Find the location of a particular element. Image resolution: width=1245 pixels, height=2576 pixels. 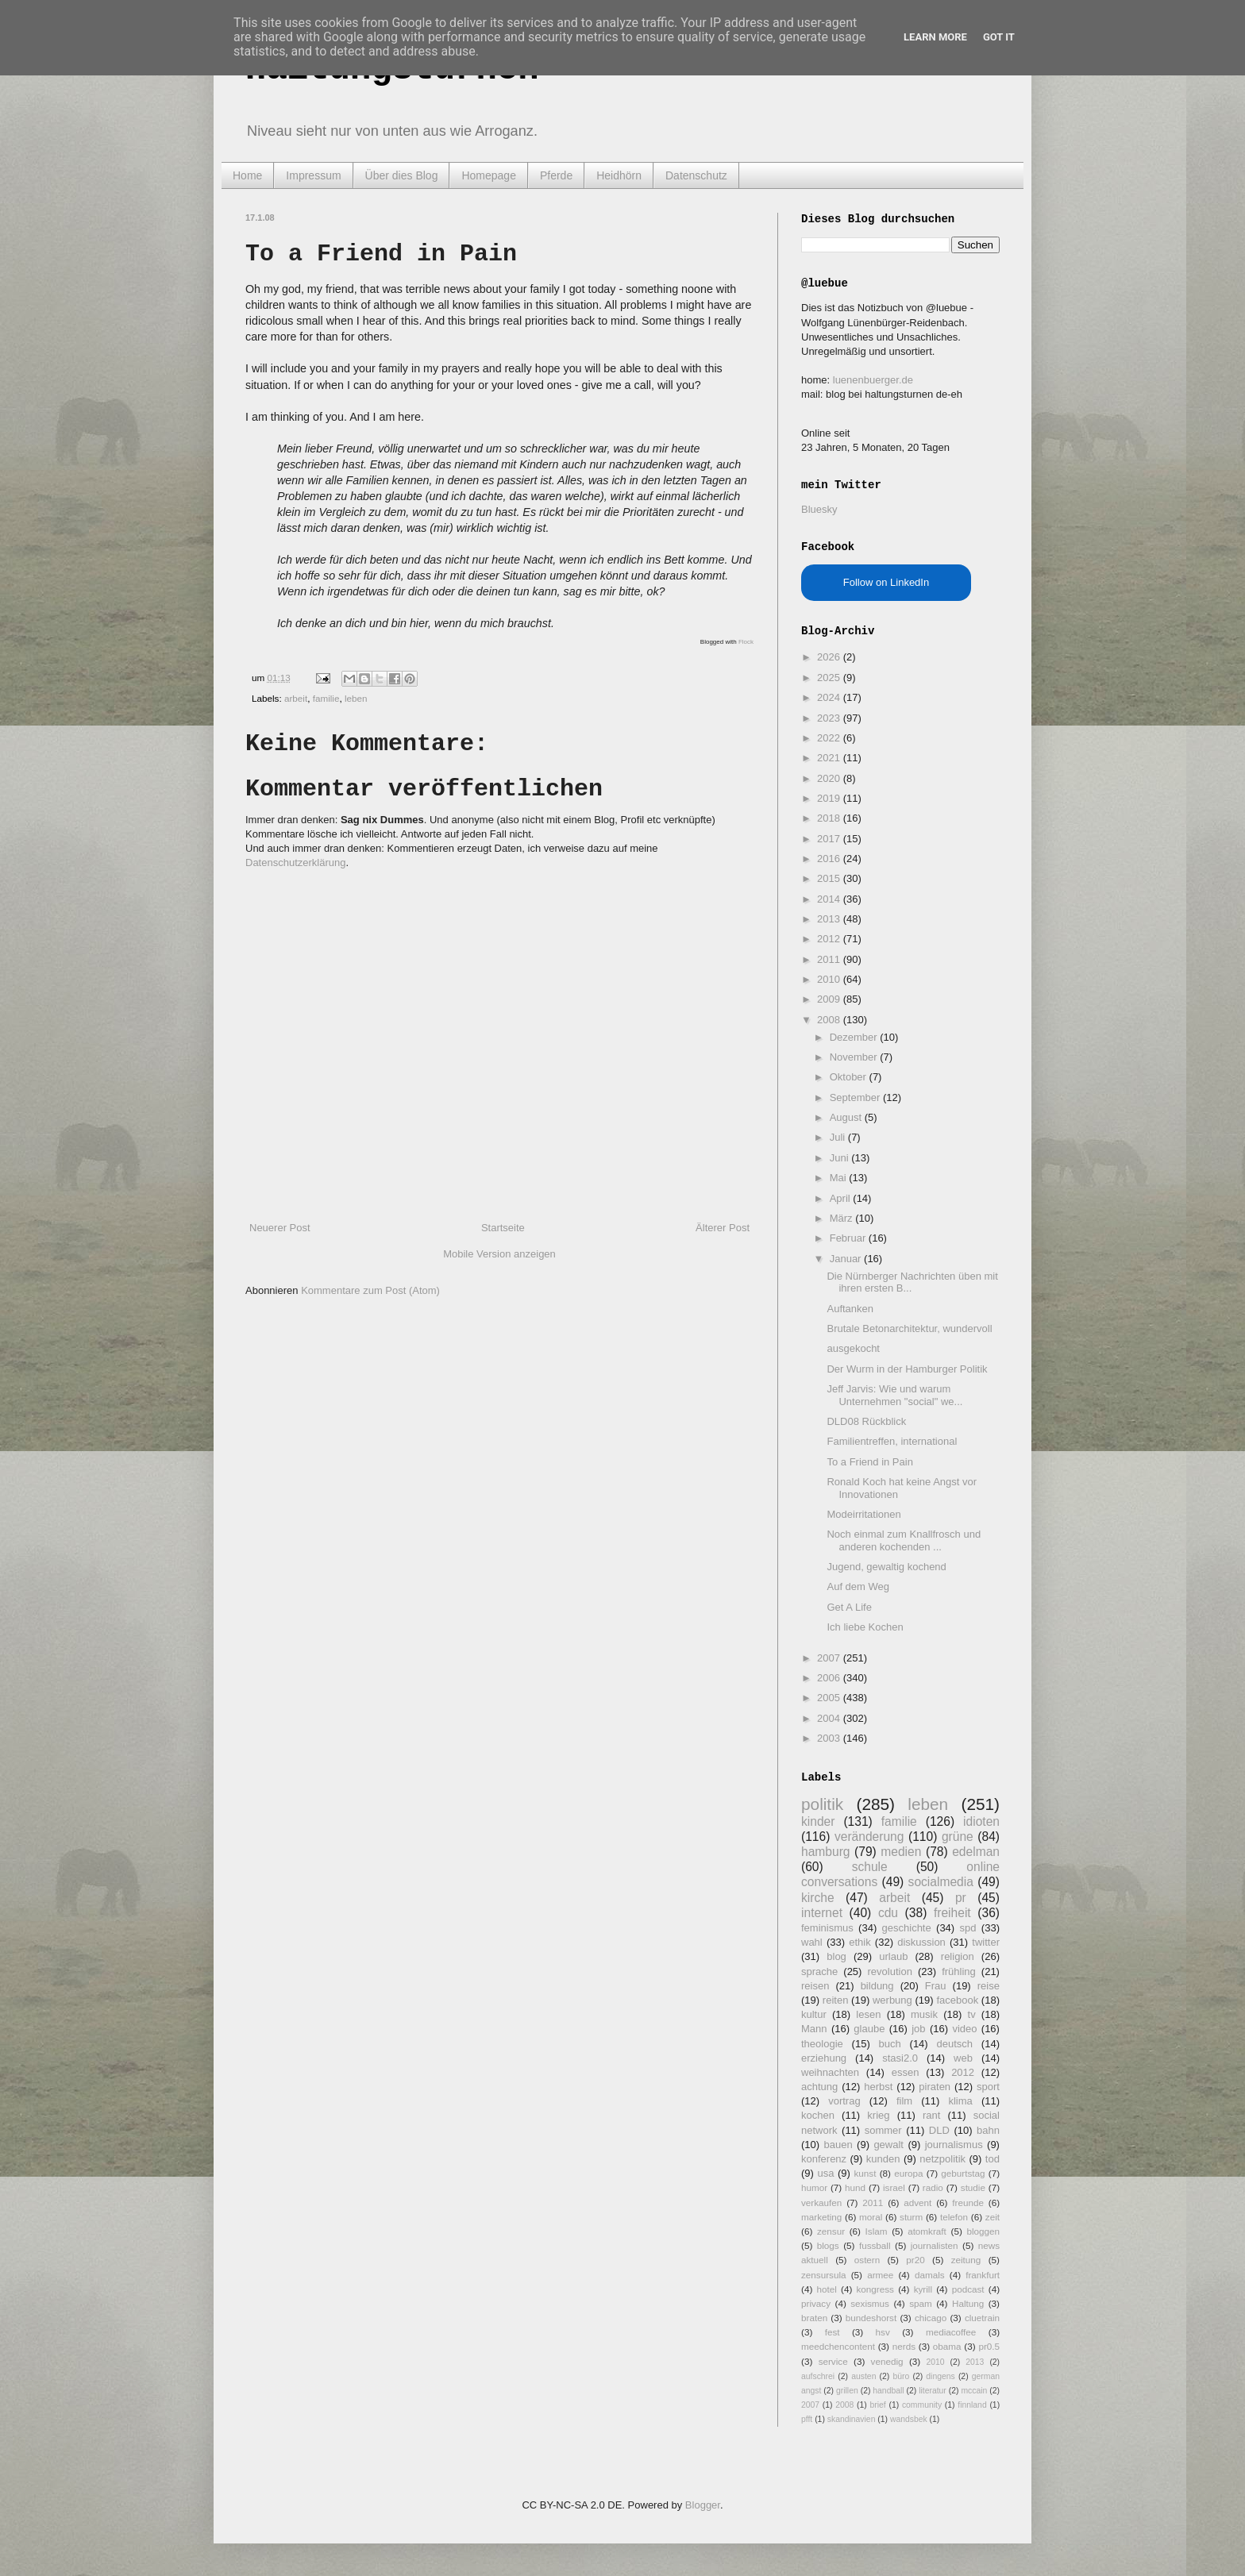

Modeirritationen is located at coordinates (863, 1514).